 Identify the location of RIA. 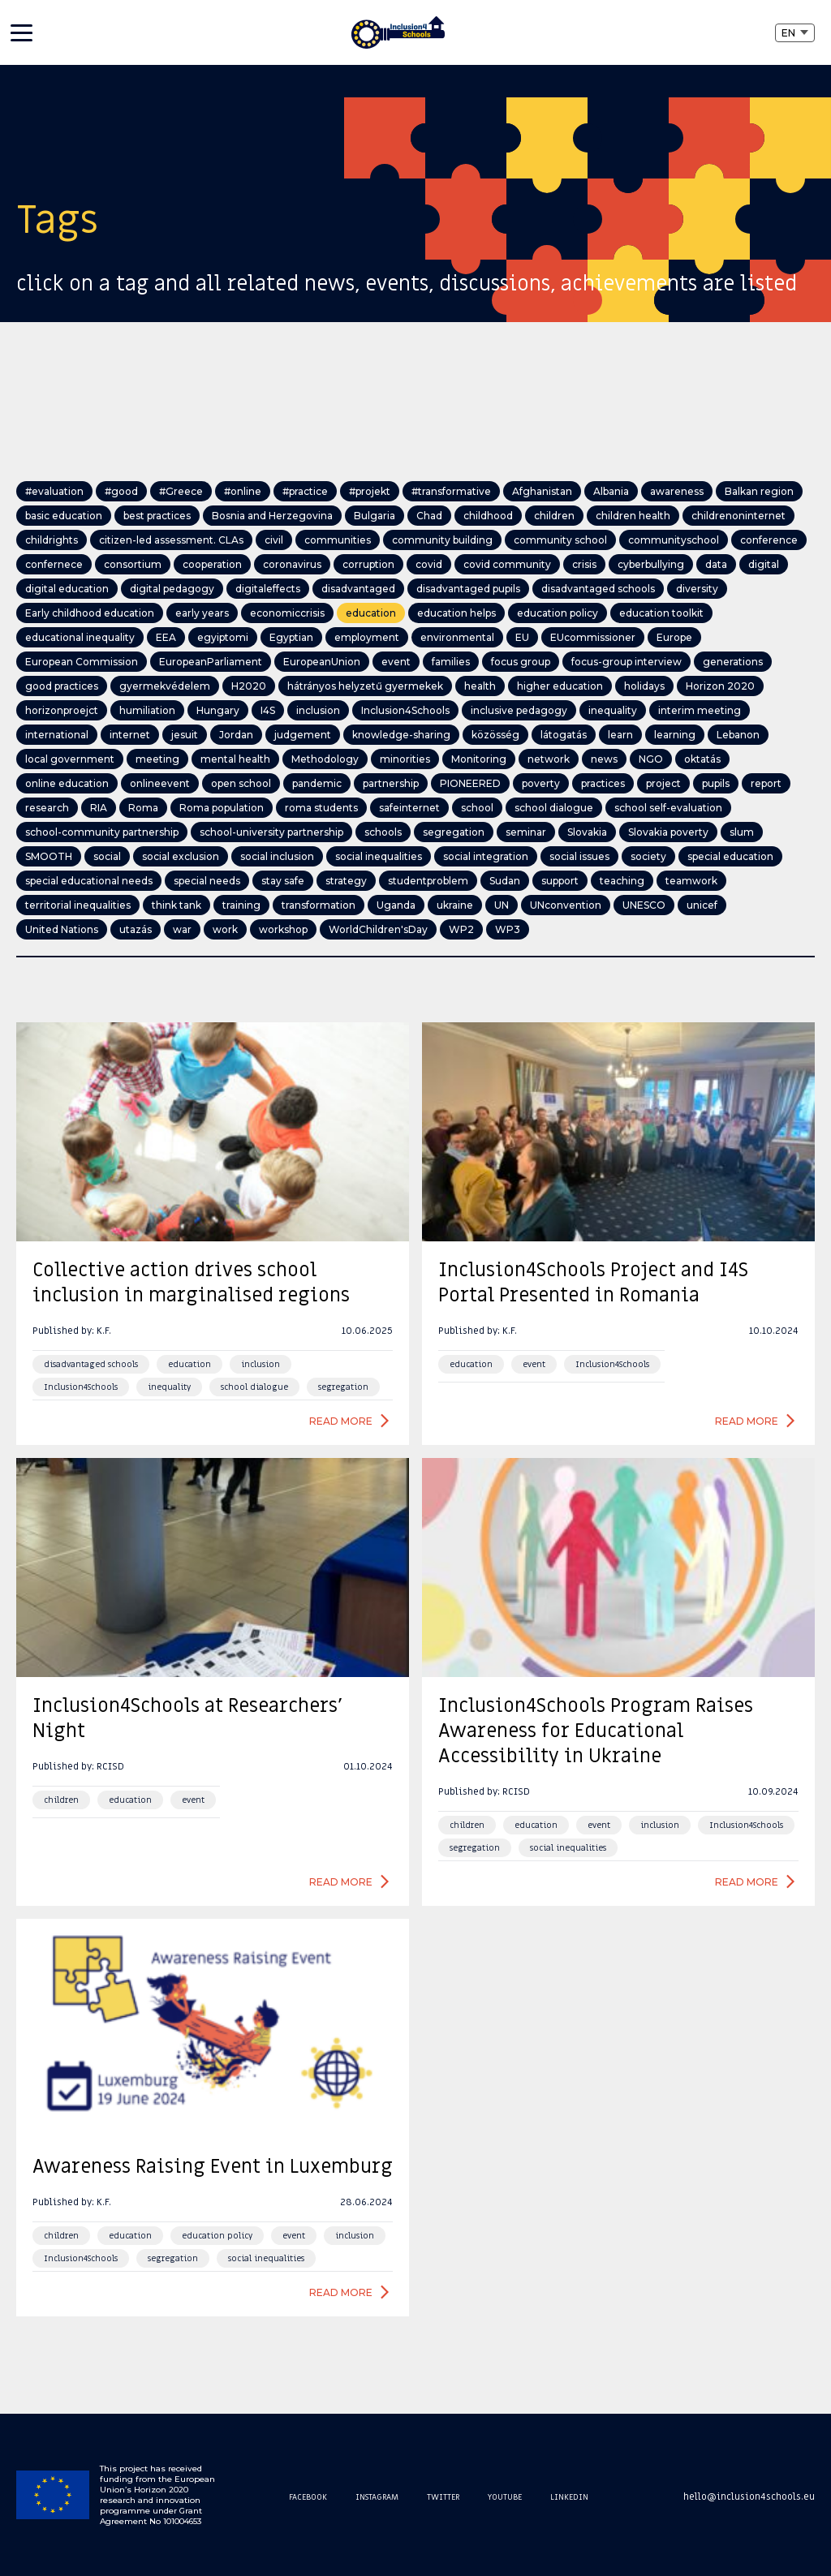
(98, 808).